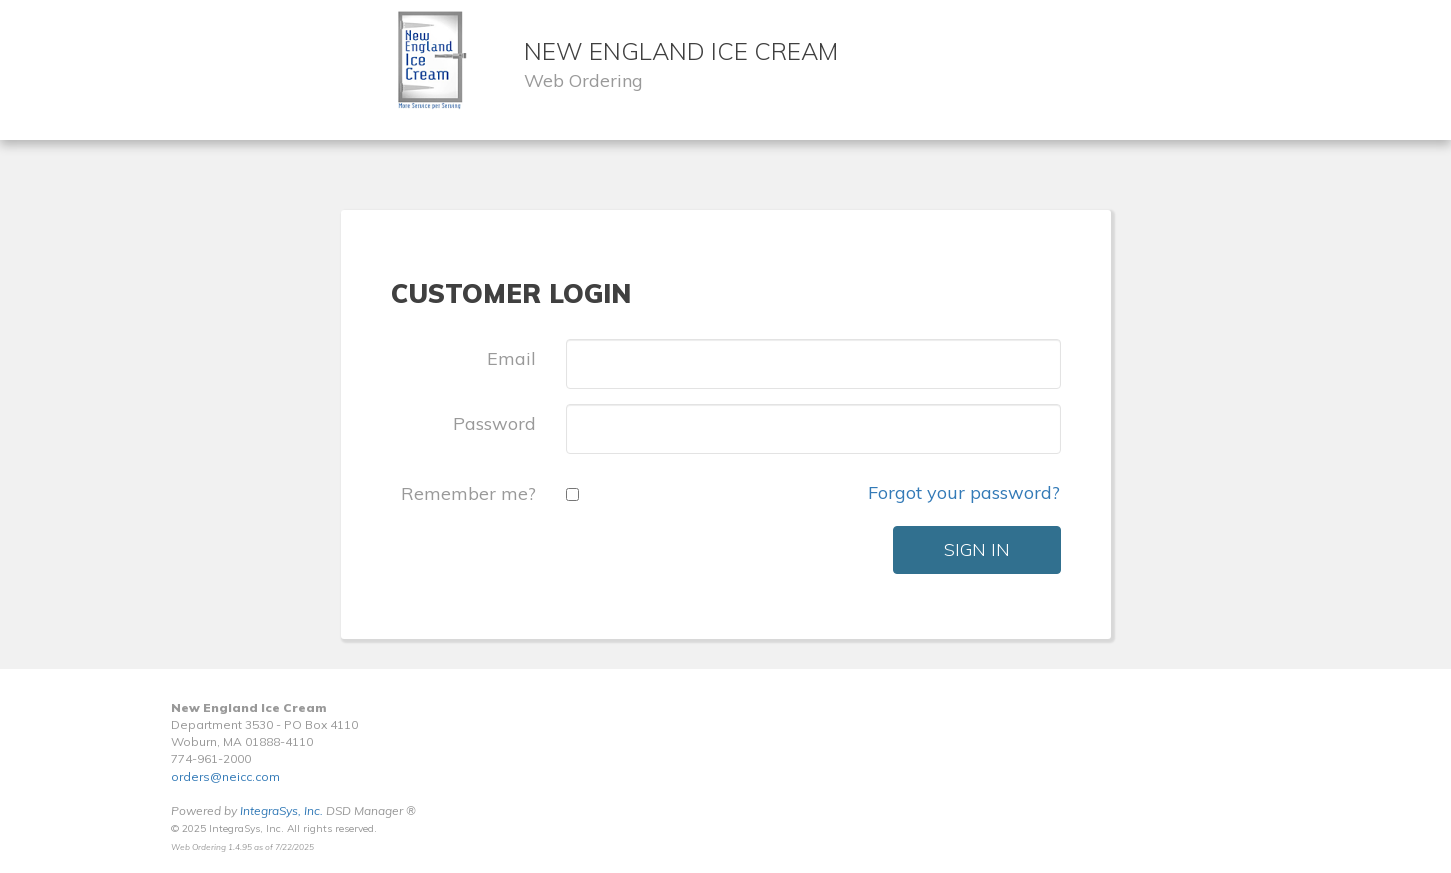 The height and width of the screenshot is (873, 1451). I want to click on Sign In, so click(977, 549).